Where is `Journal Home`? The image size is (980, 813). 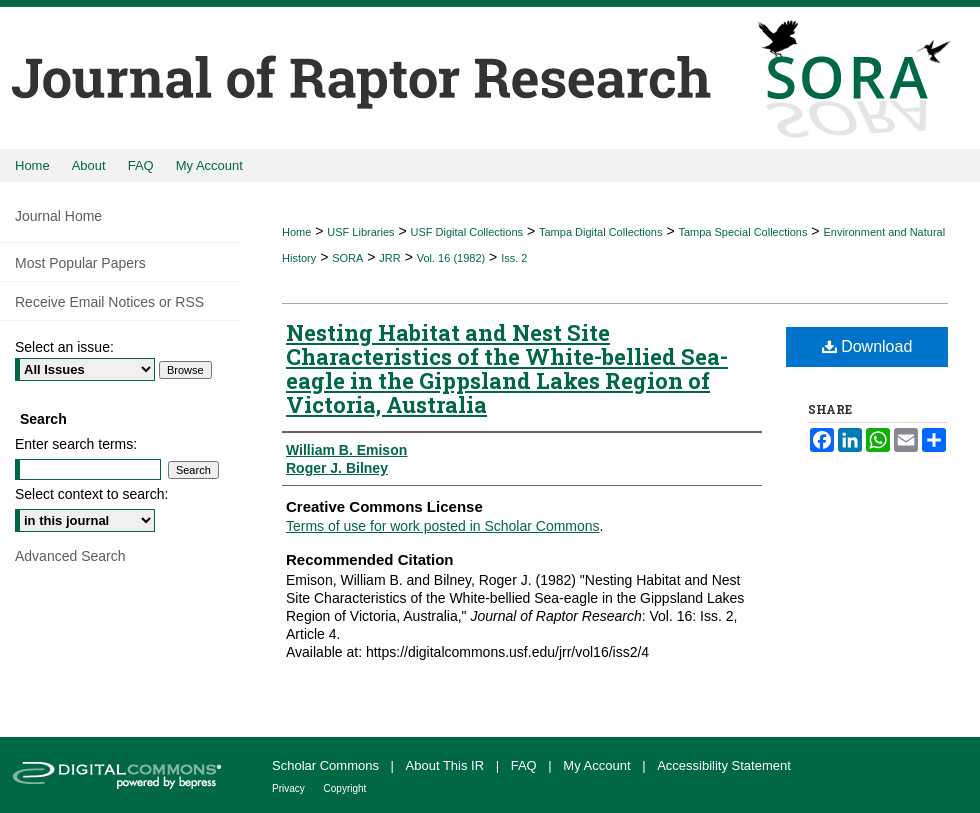 Journal Home is located at coordinates (58, 216).